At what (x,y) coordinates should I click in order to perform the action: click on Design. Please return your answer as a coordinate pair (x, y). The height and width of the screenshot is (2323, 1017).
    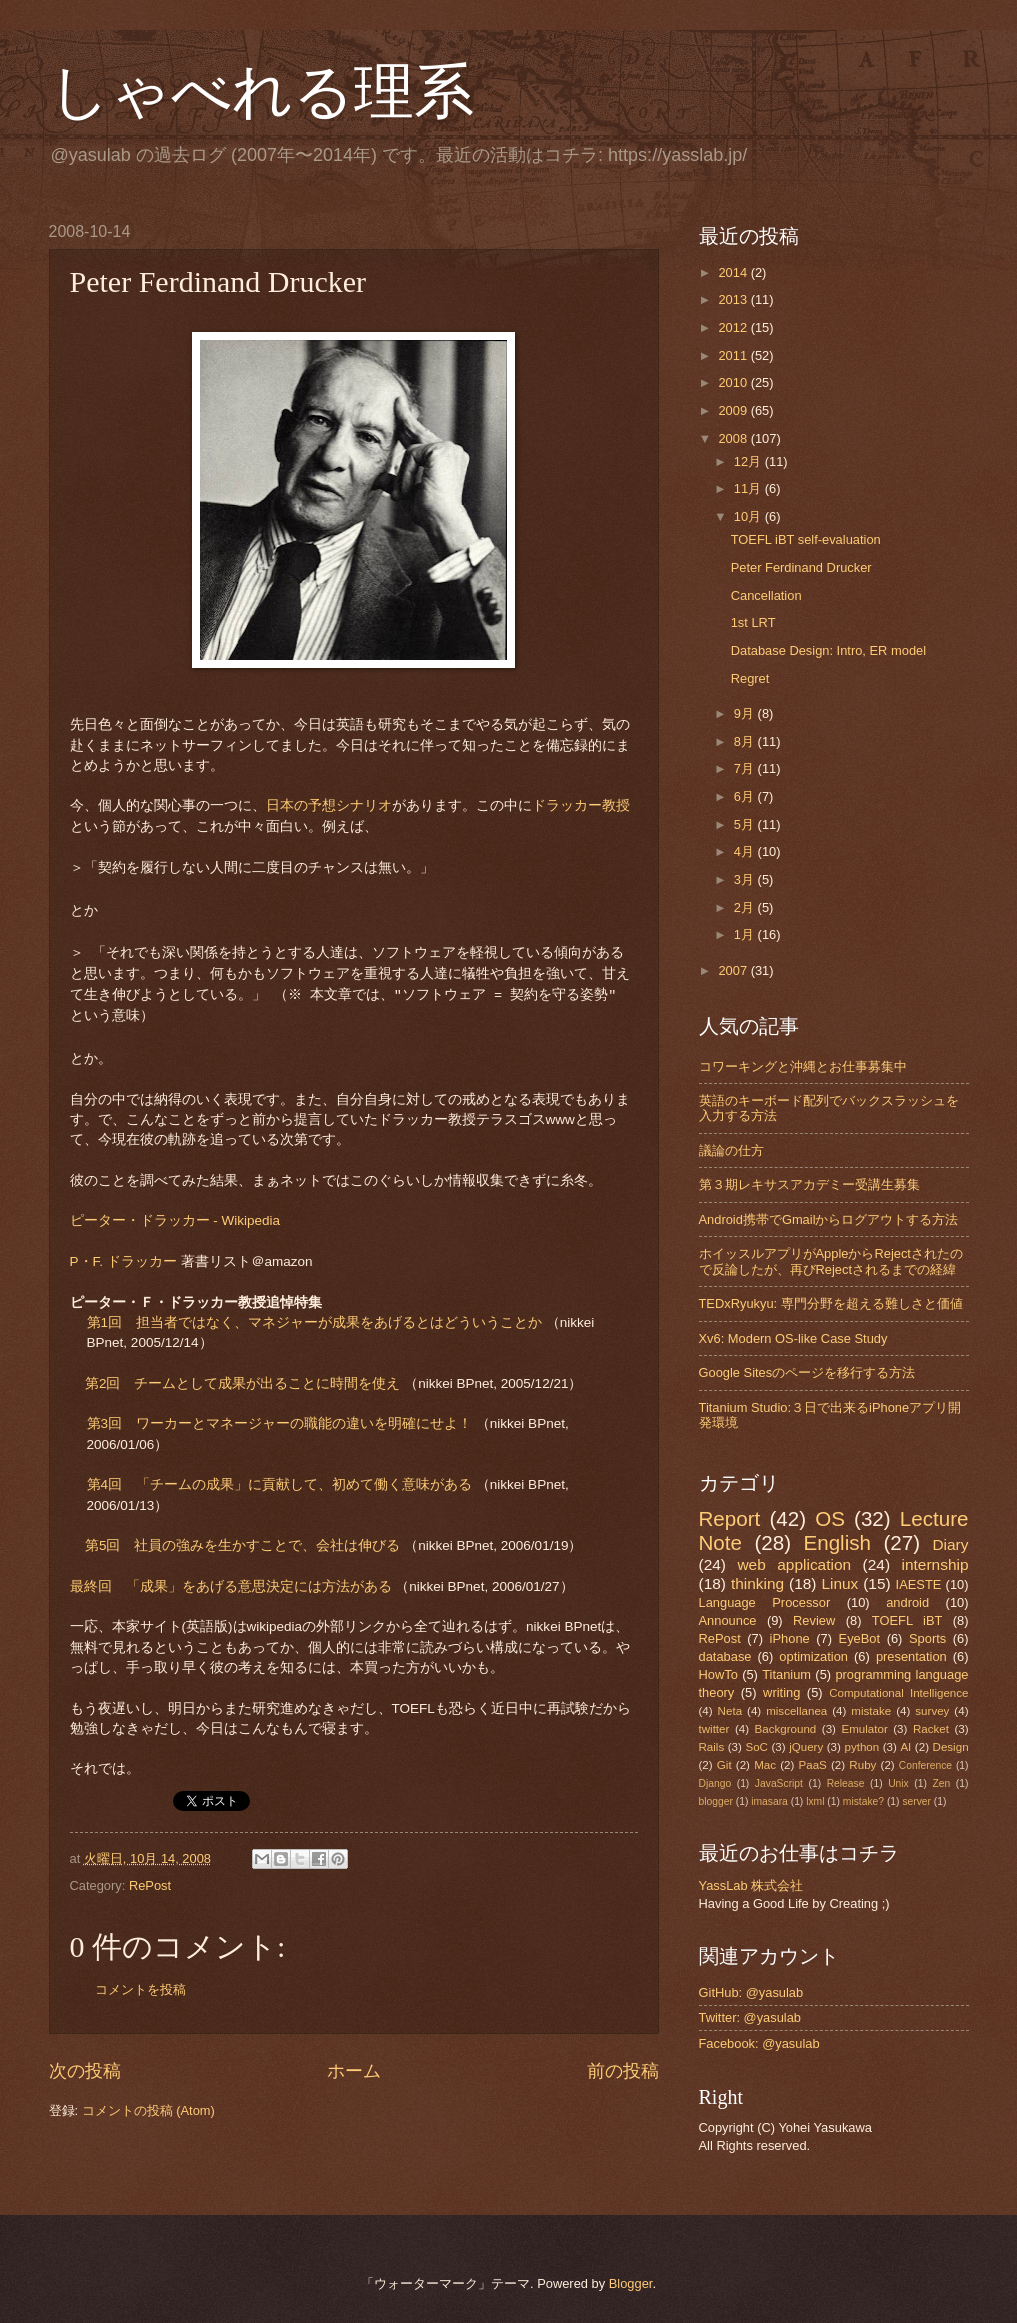
    Looking at the image, I should click on (951, 1747).